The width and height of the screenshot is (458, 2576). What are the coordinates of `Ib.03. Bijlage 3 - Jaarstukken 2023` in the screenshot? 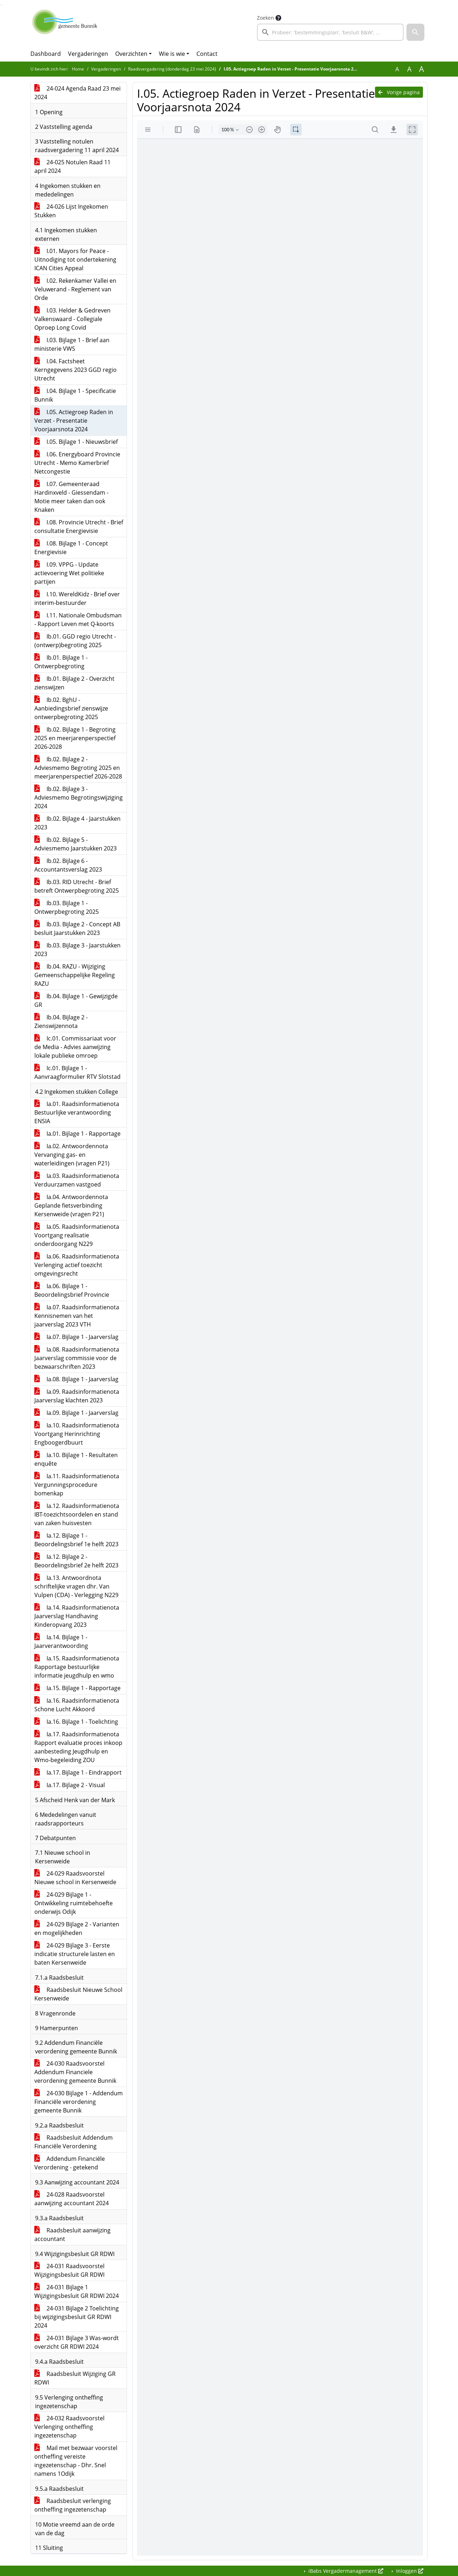 It's located at (77, 949).